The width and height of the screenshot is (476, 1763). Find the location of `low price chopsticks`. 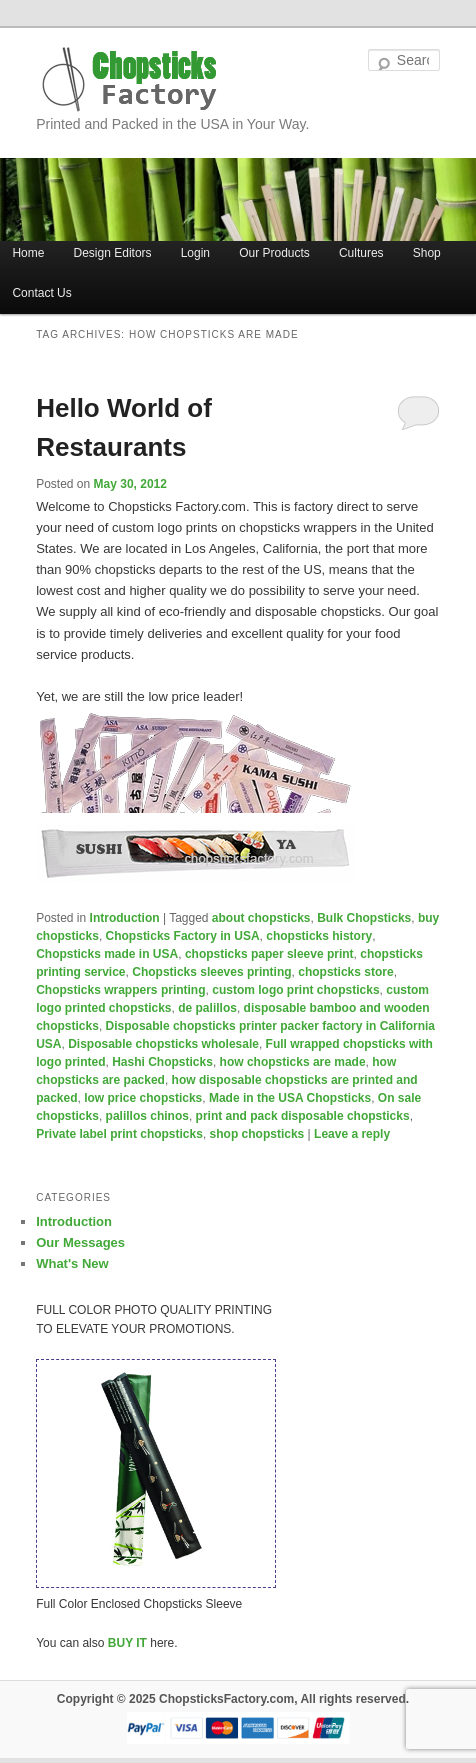

low price chopsticks is located at coordinates (143, 1098).